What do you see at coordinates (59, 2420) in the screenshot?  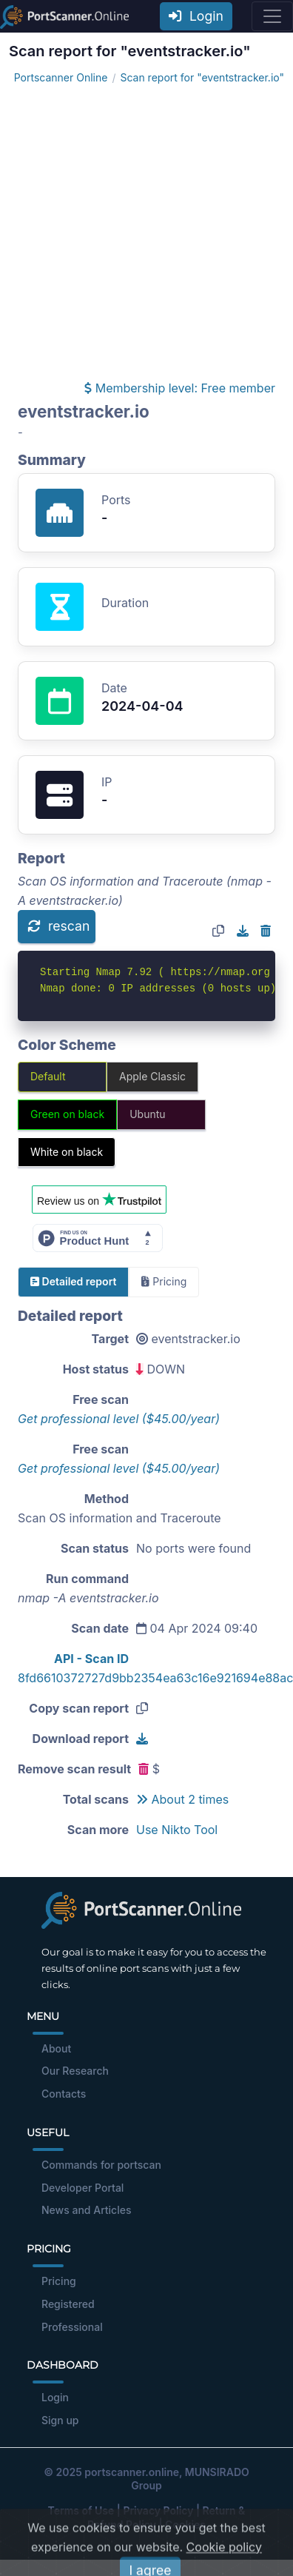 I see `Sign up` at bounding box center [59, 2420].